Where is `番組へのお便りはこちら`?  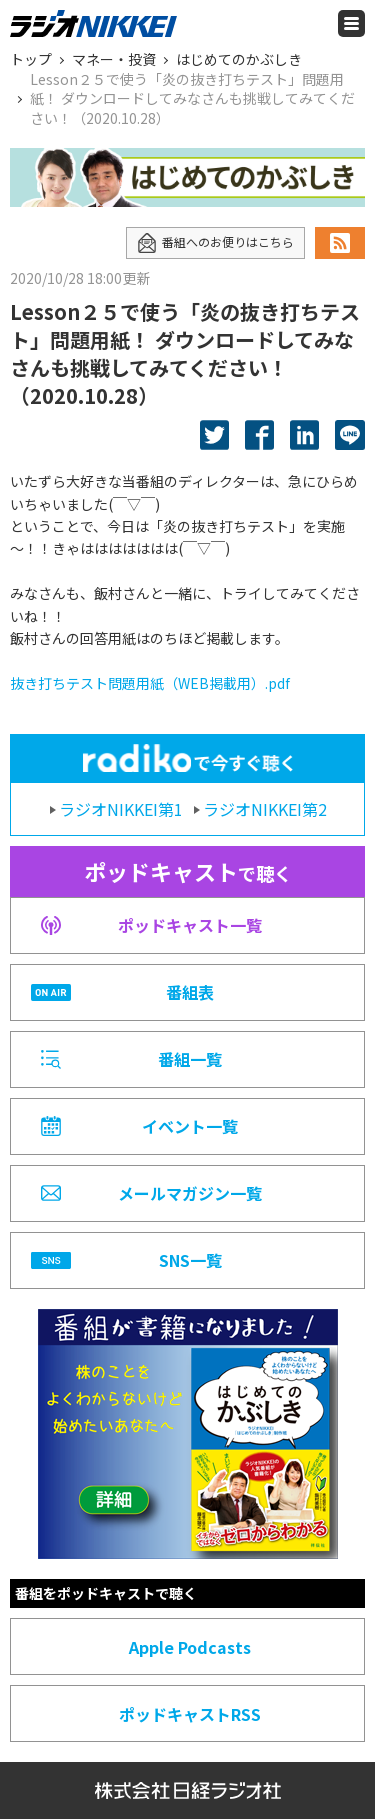
番組へのお便りはこちら is located at coordinates (215, 243).